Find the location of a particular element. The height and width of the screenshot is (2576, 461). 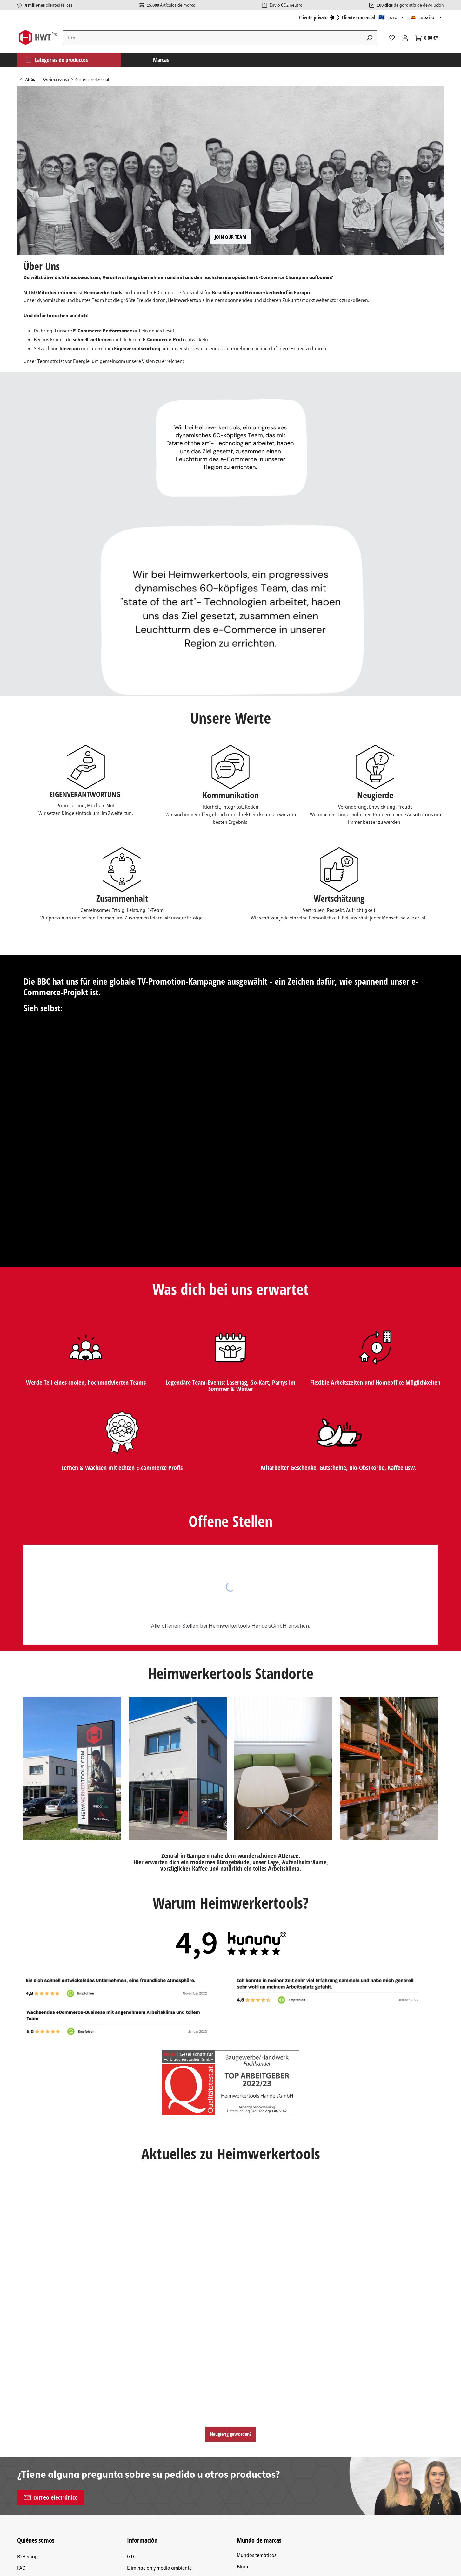

Neugierig geworden? is located at coordinates (230, 2433).